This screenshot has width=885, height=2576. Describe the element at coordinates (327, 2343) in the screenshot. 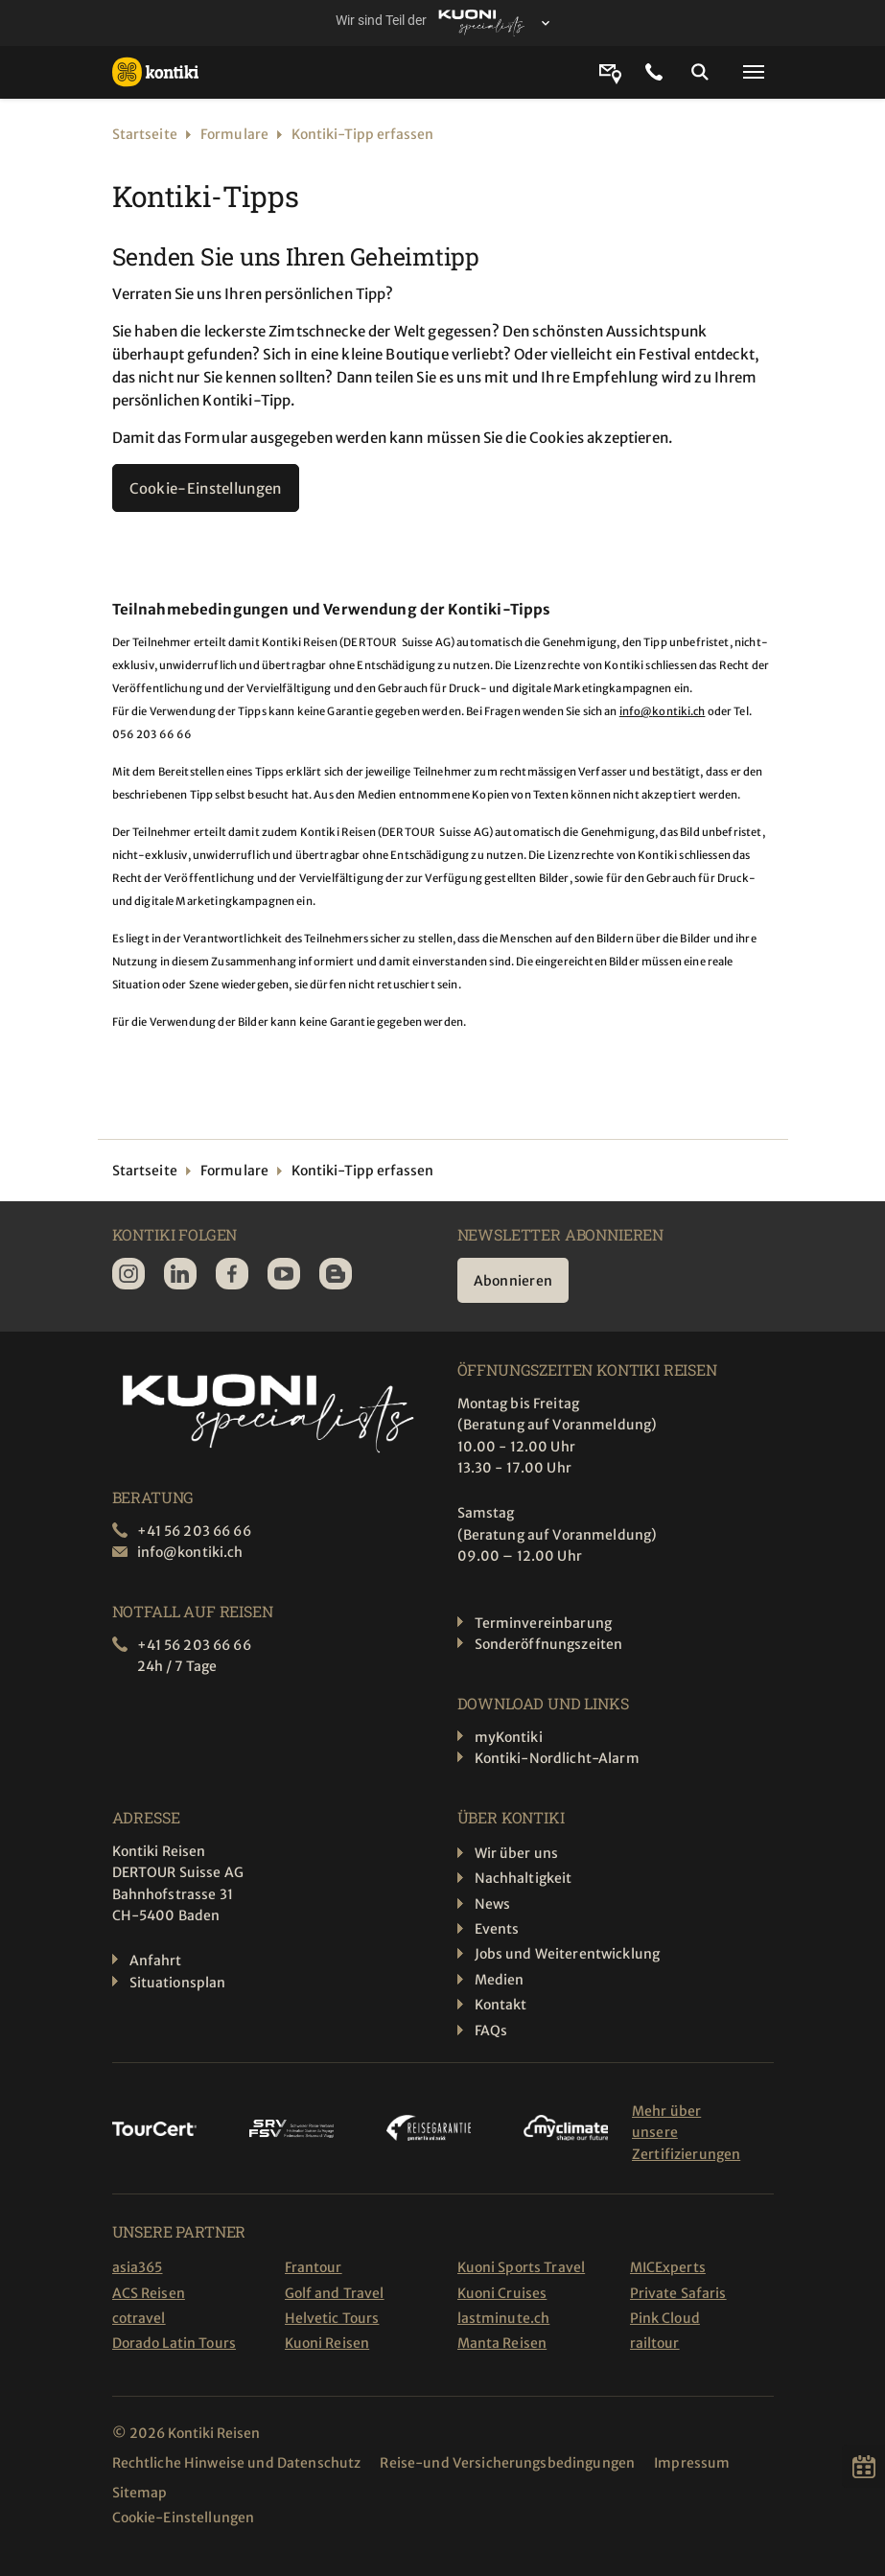

I see `Kuoni Reisen` at that location.